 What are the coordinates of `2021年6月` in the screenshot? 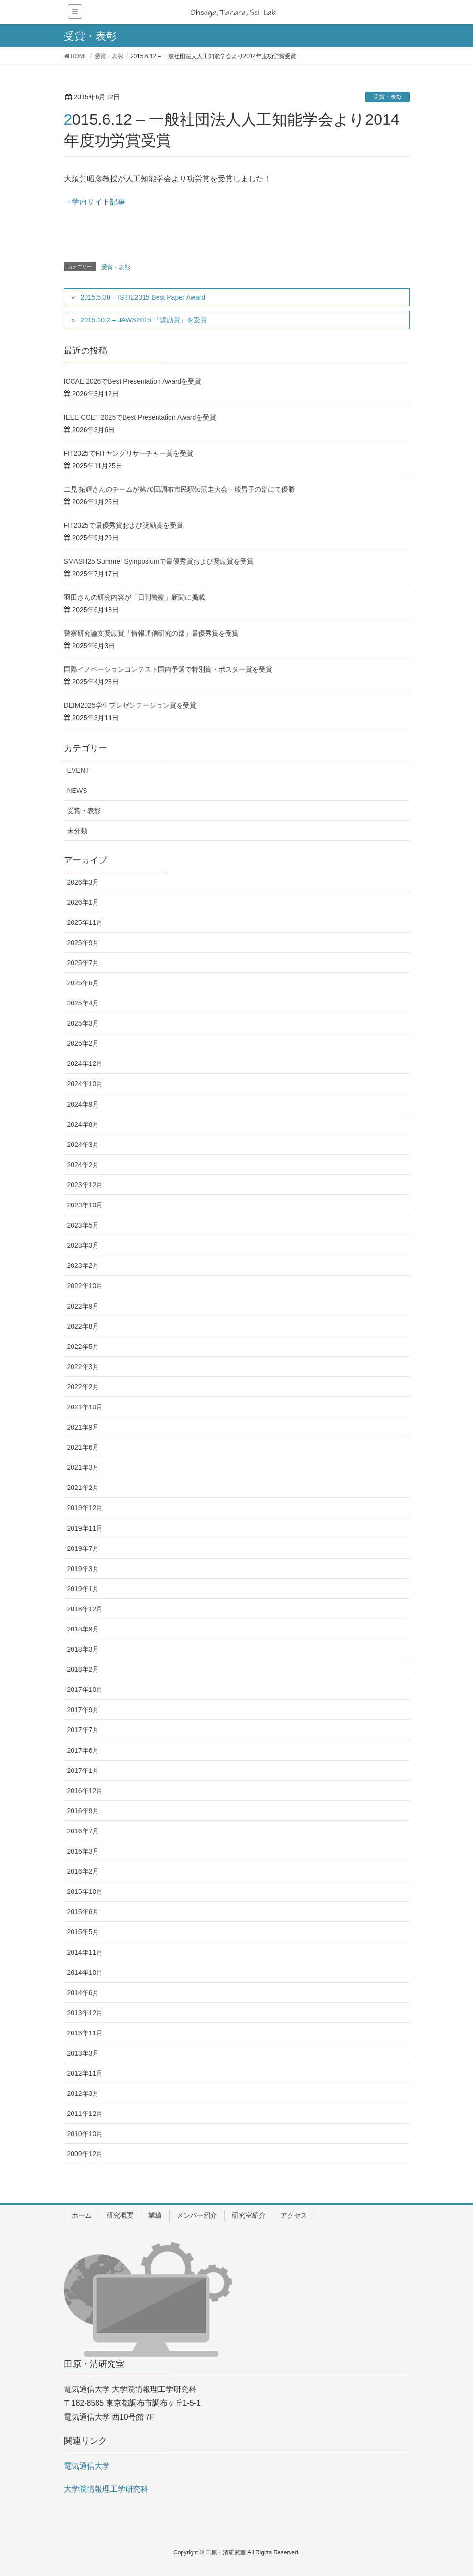 It's located at (83, 1447).